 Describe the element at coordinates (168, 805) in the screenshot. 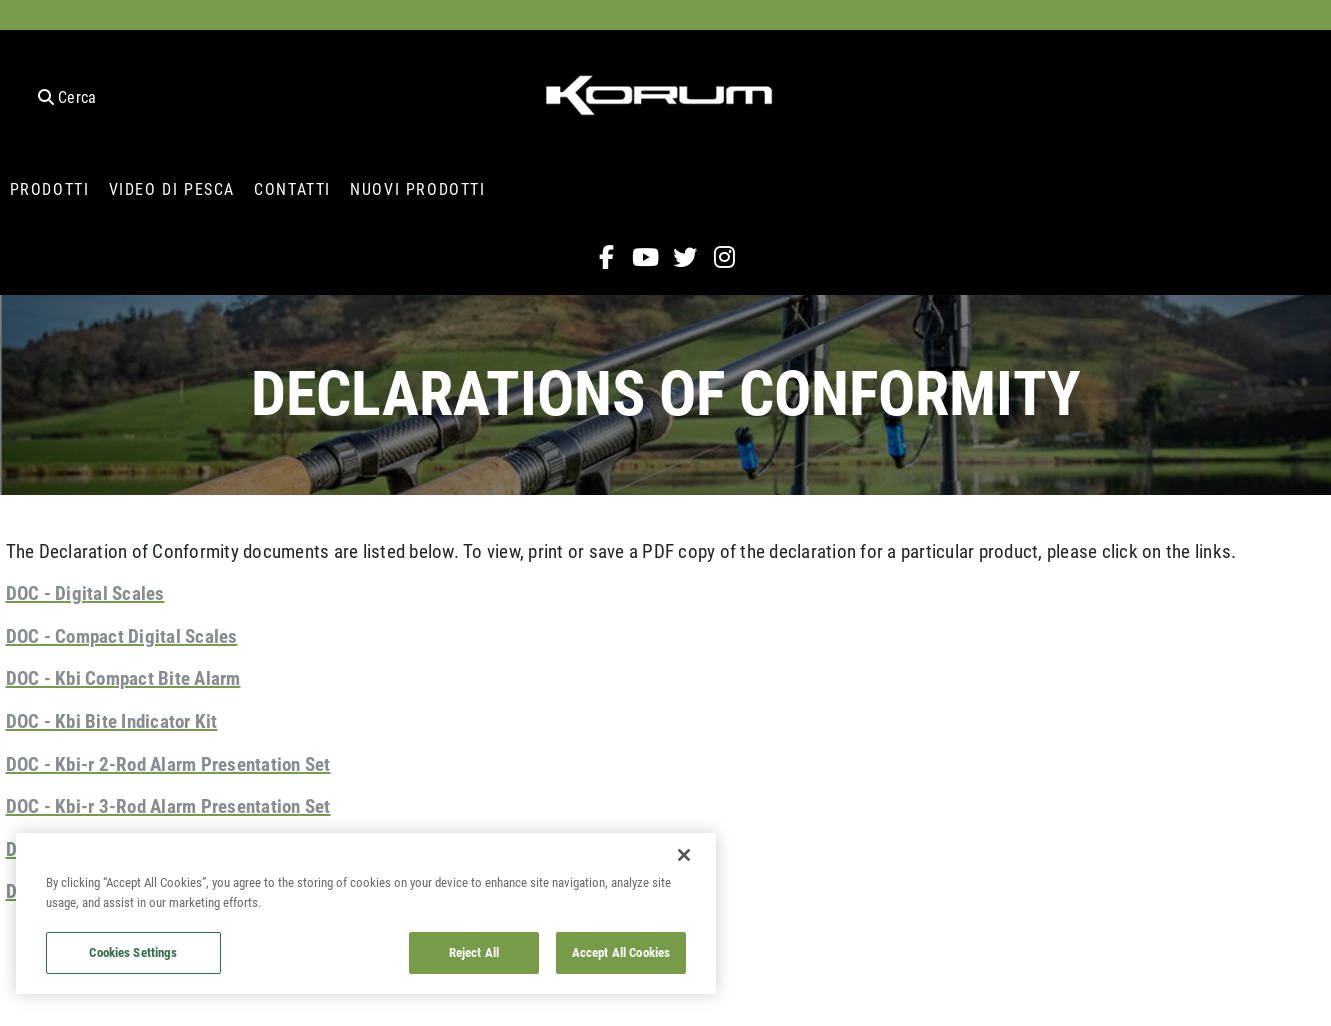

I see `DOC - Kbi-r 3-Rod Alarm Presentation Set` at that location.